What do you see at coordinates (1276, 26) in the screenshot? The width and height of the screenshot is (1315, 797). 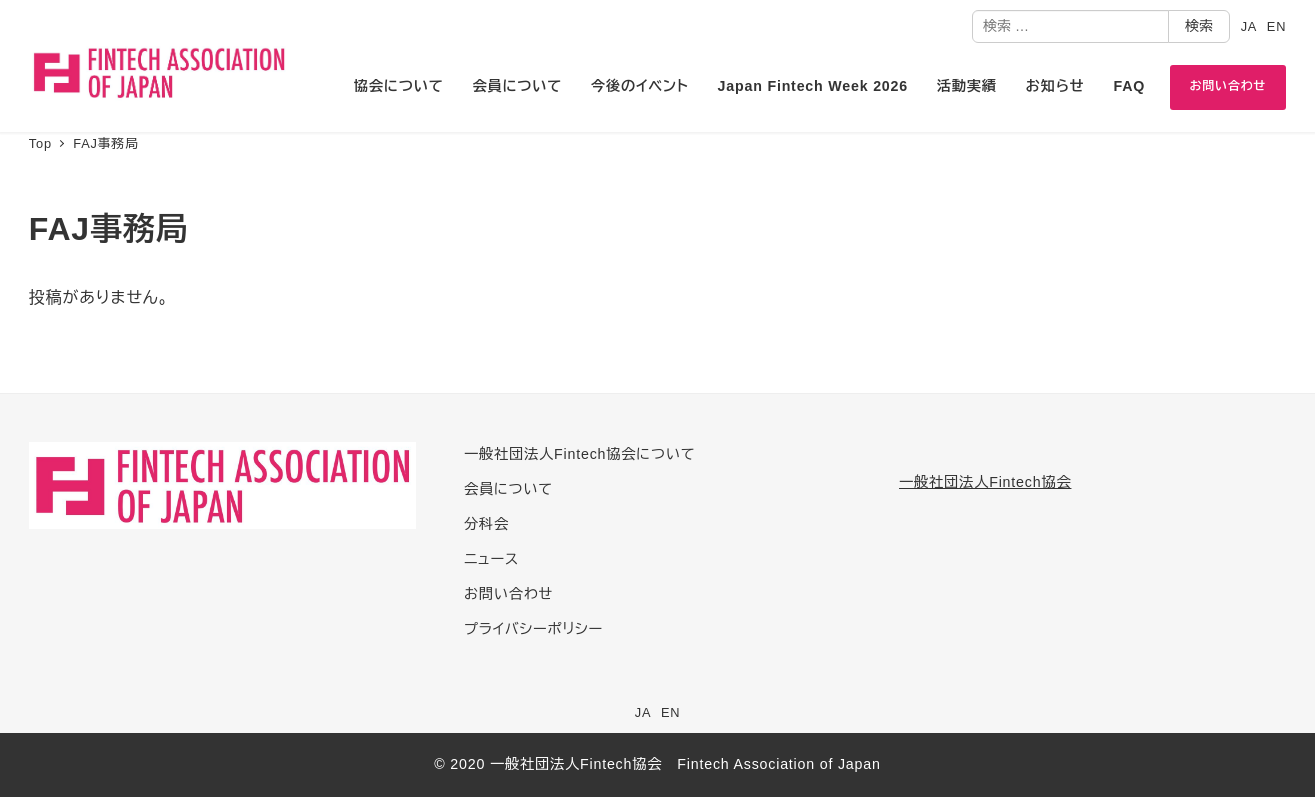 I see `EN` at bounding box center [1276, 26].